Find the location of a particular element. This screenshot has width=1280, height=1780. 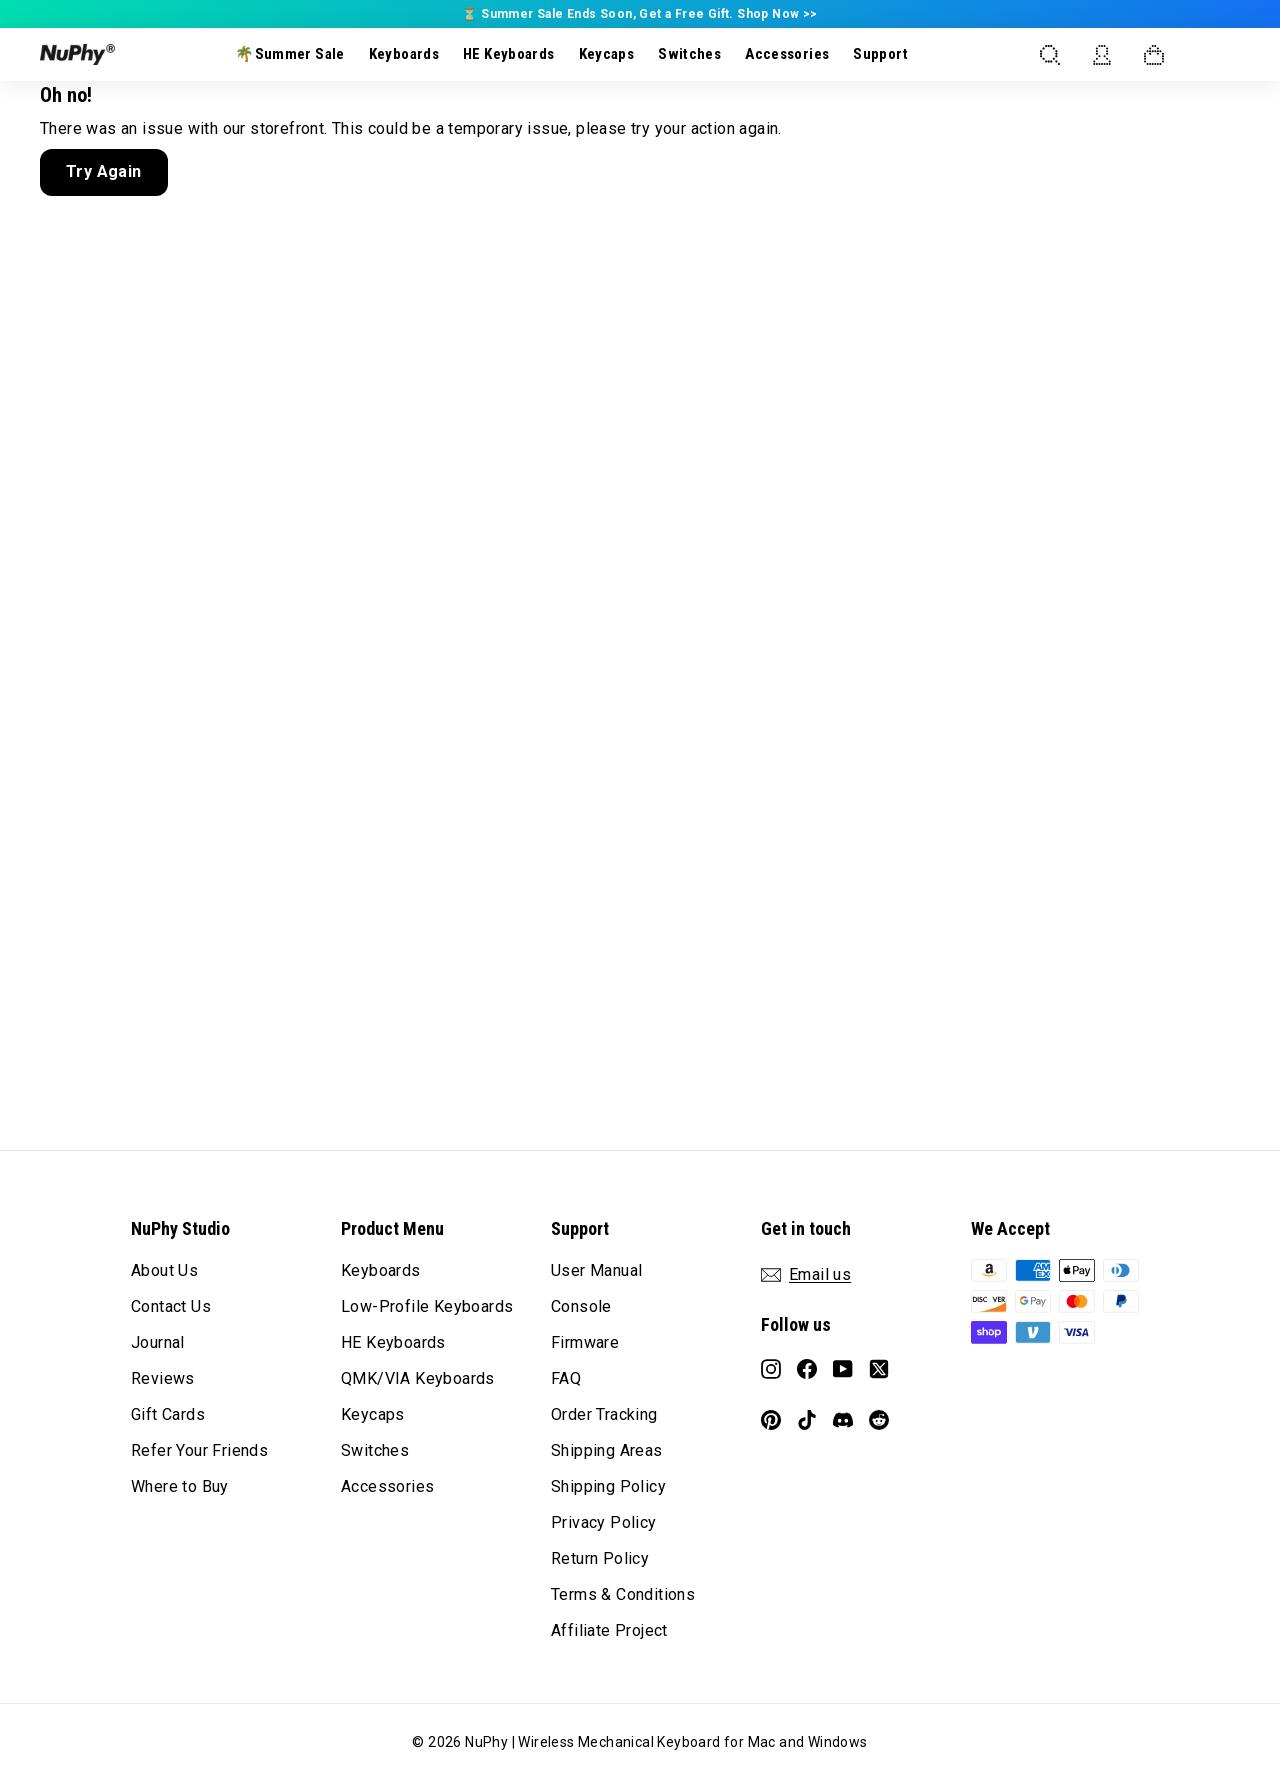

⏳ Summer Sale Ends Soon, Get a Free Gift. Shop Now >> is located at coordinates (639, 14).